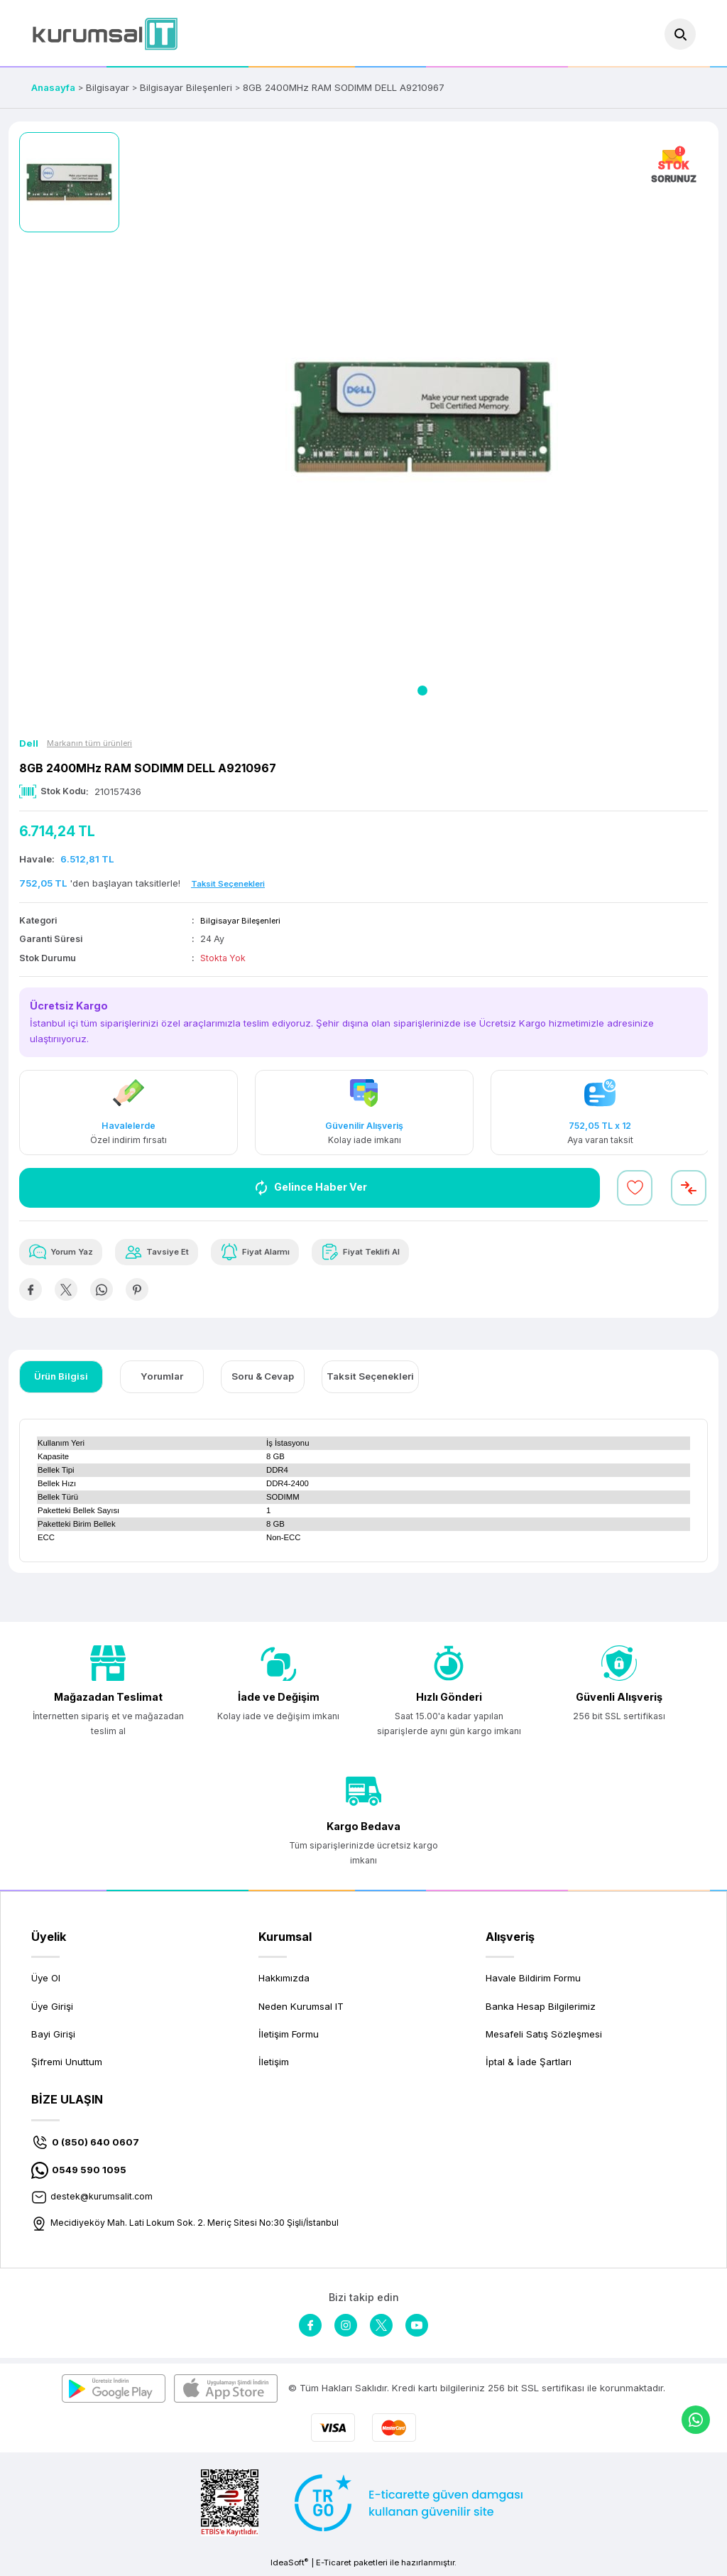 This screenshot has height=2576, width=727. Describe the element at coordinates (541, 2009) in the screenshot. I see `Banka Hesap Bilgilerimiz` at that location.